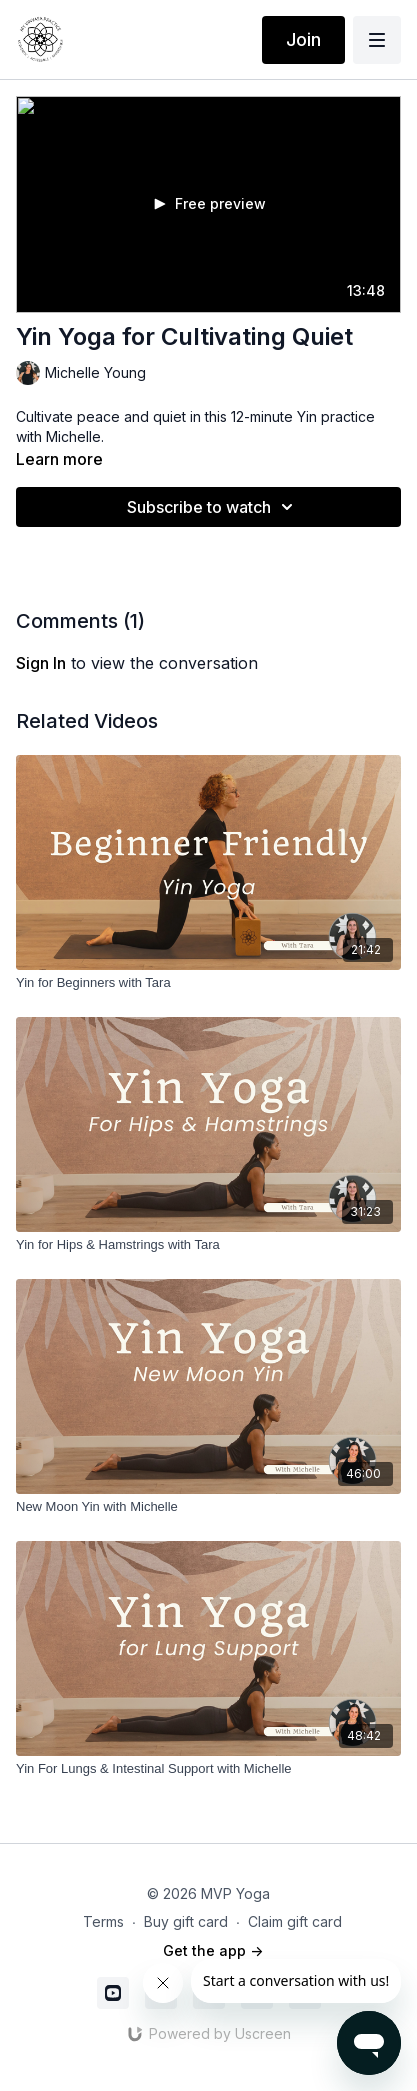 This screenshot has height=2091, width=417. What do you see at coordinates (186, 1921) in the screenshot?
I see `Buy gift card` at bounding box center [186, 1921].